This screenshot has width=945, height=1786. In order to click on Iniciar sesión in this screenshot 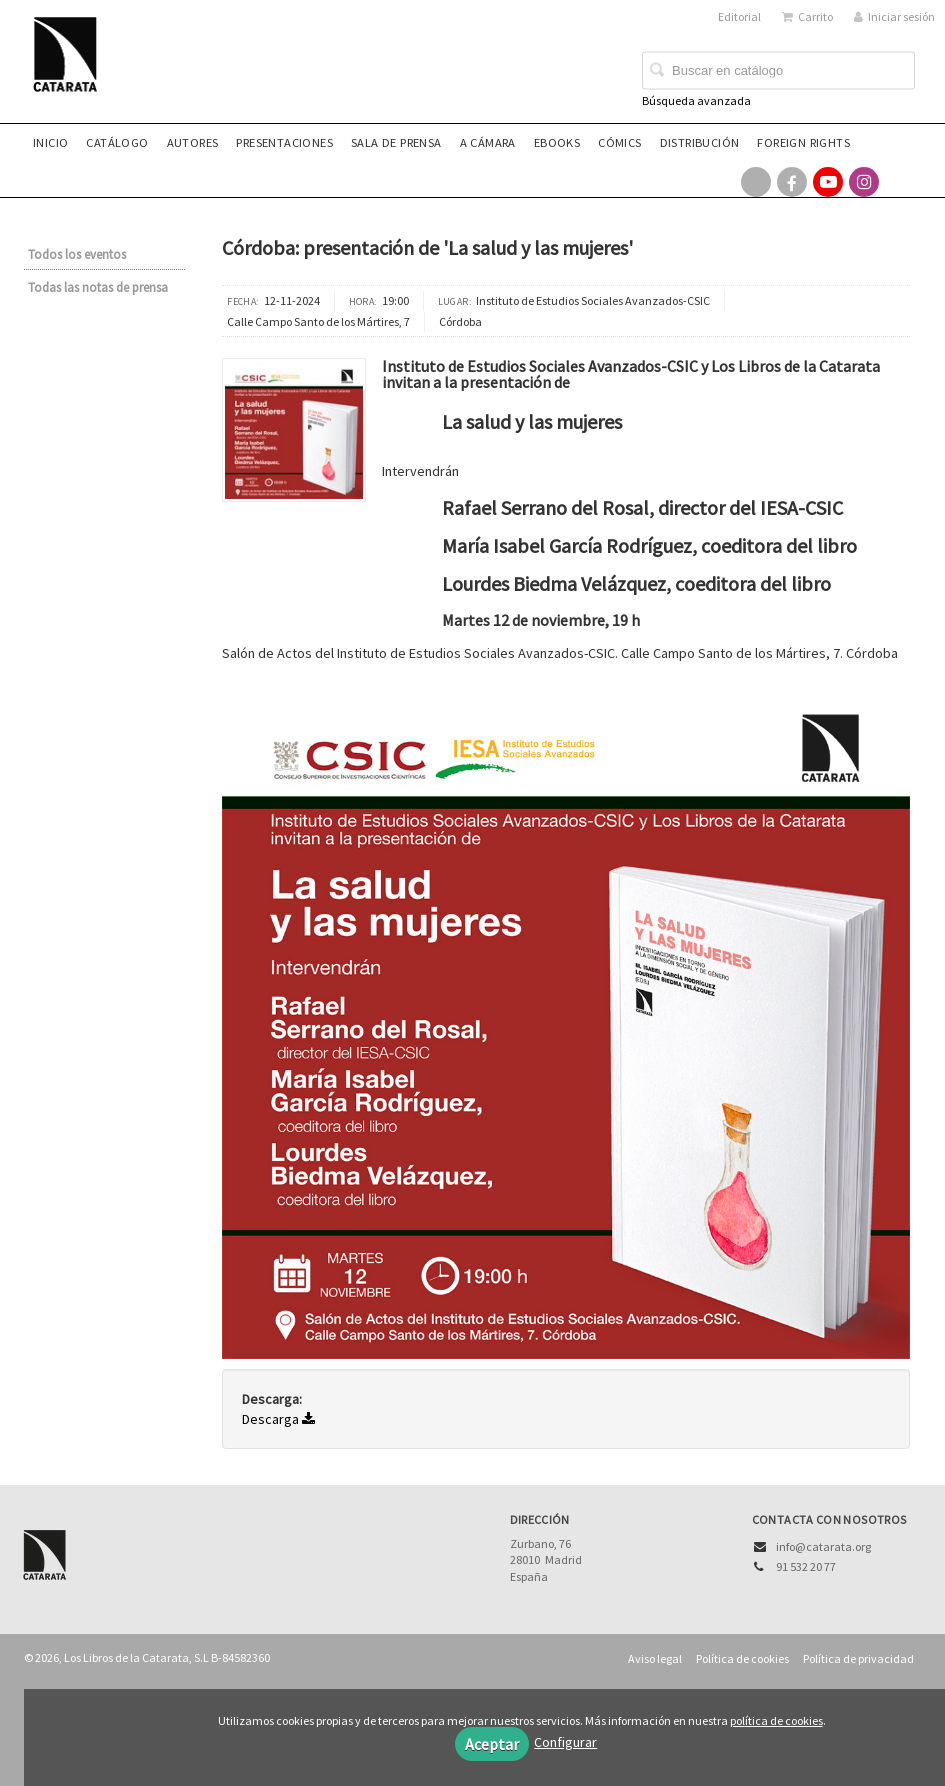, I will do `click(894, 16)`.